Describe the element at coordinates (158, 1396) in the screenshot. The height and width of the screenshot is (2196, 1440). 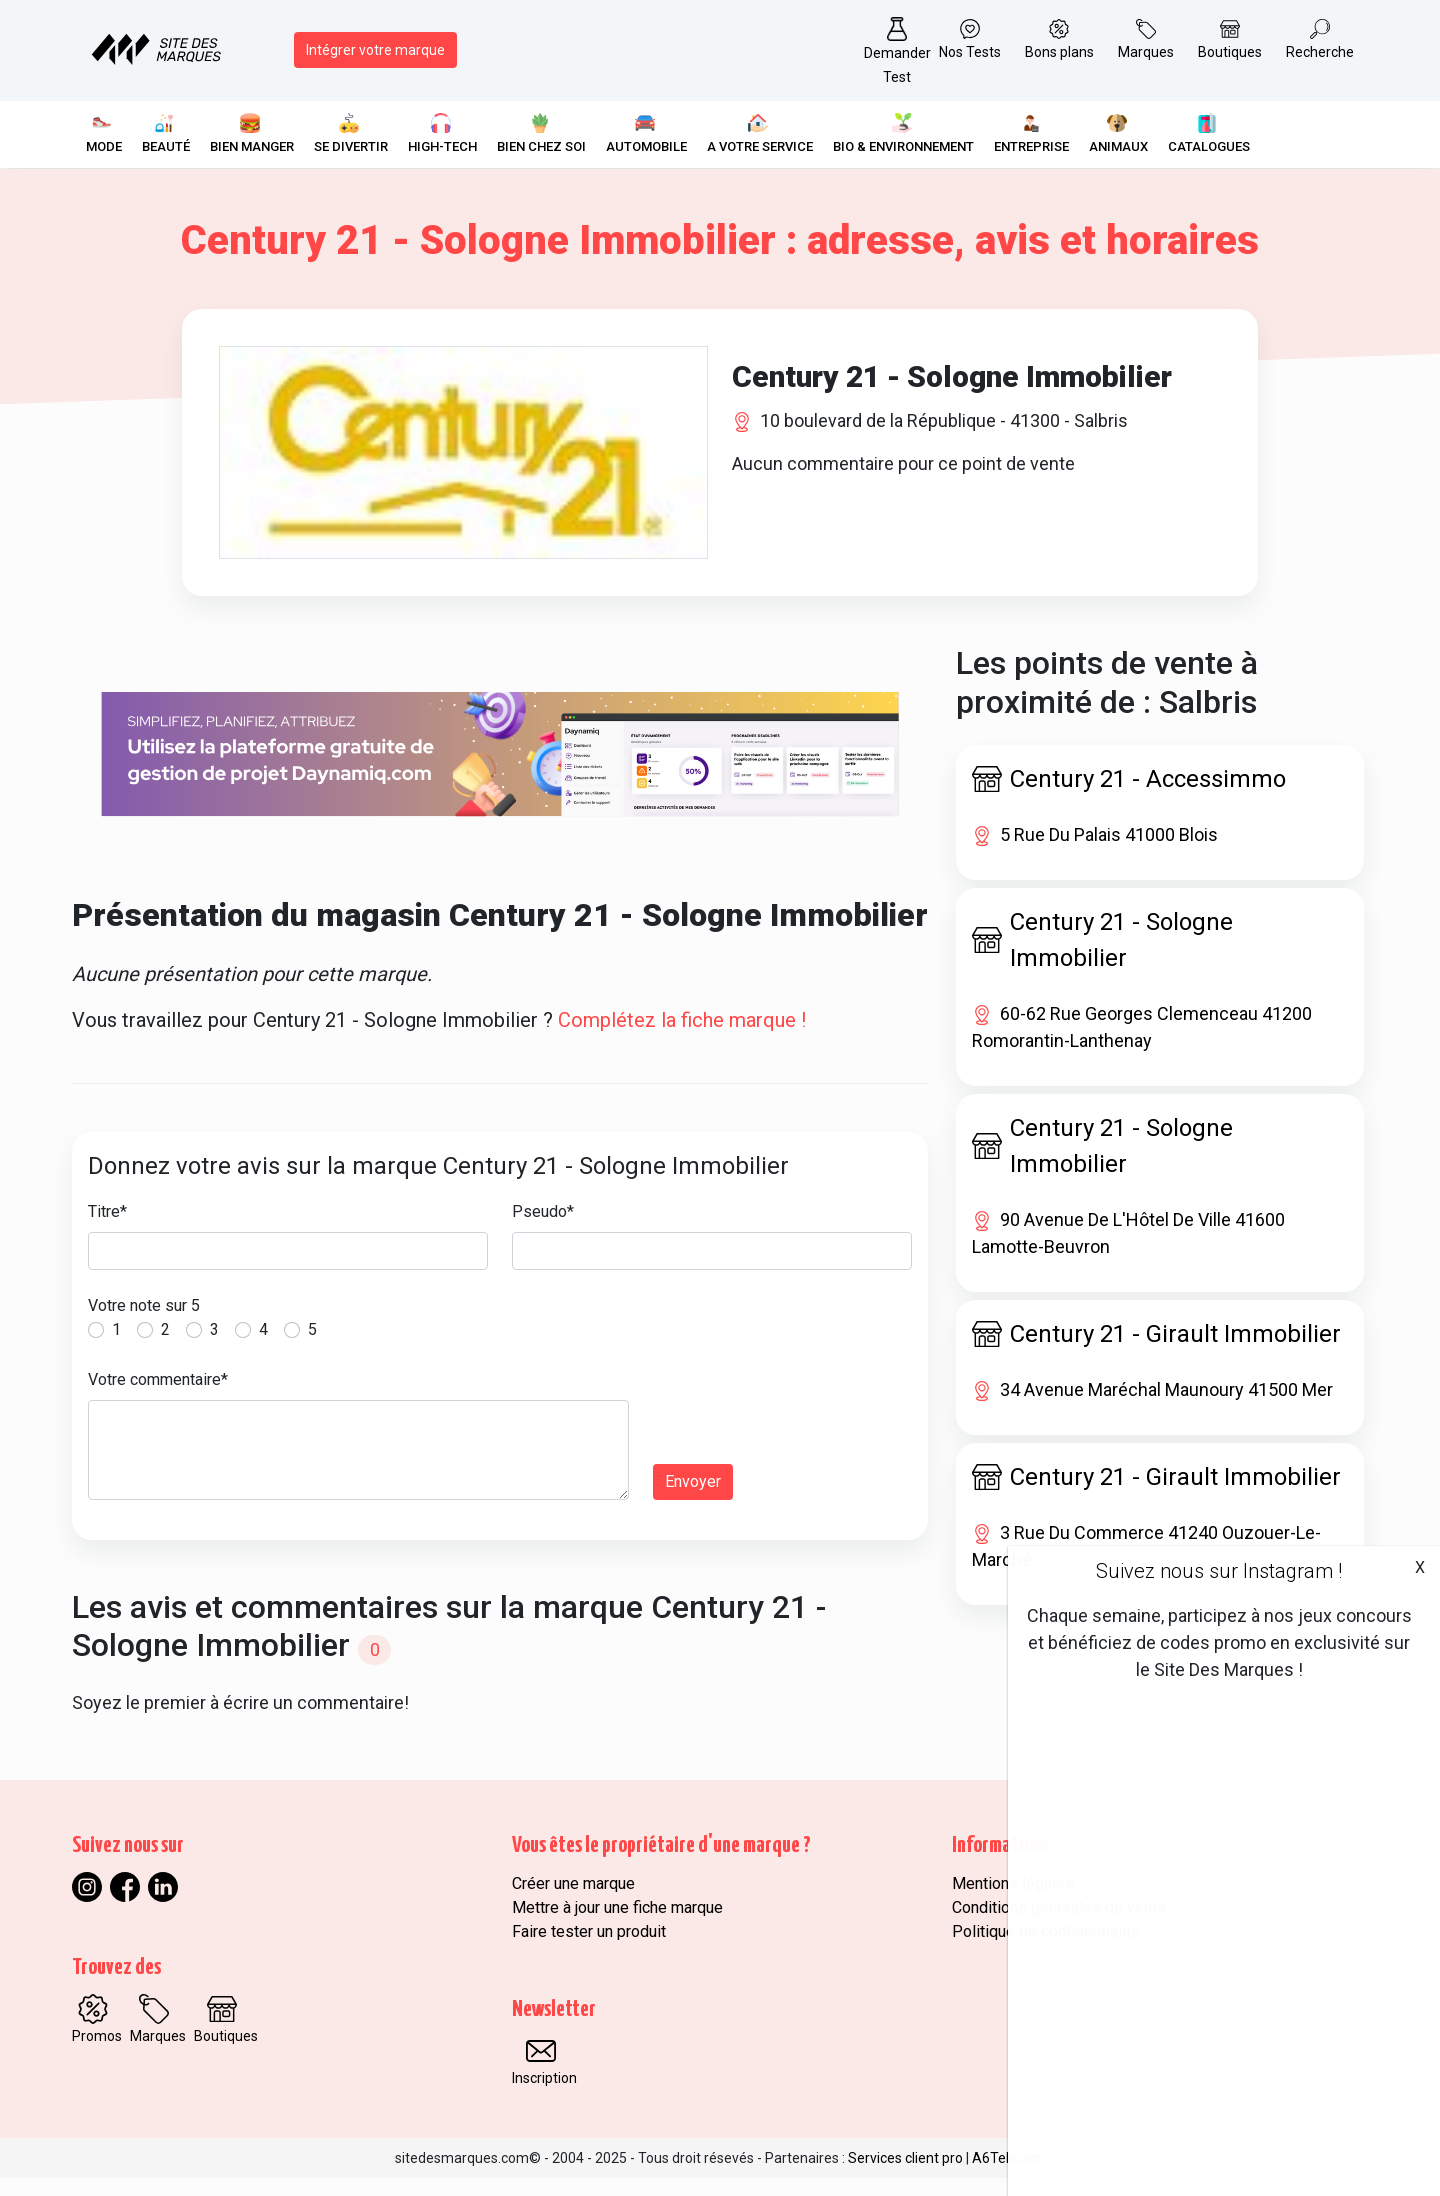
I see `Votre commentaire*` at that location.